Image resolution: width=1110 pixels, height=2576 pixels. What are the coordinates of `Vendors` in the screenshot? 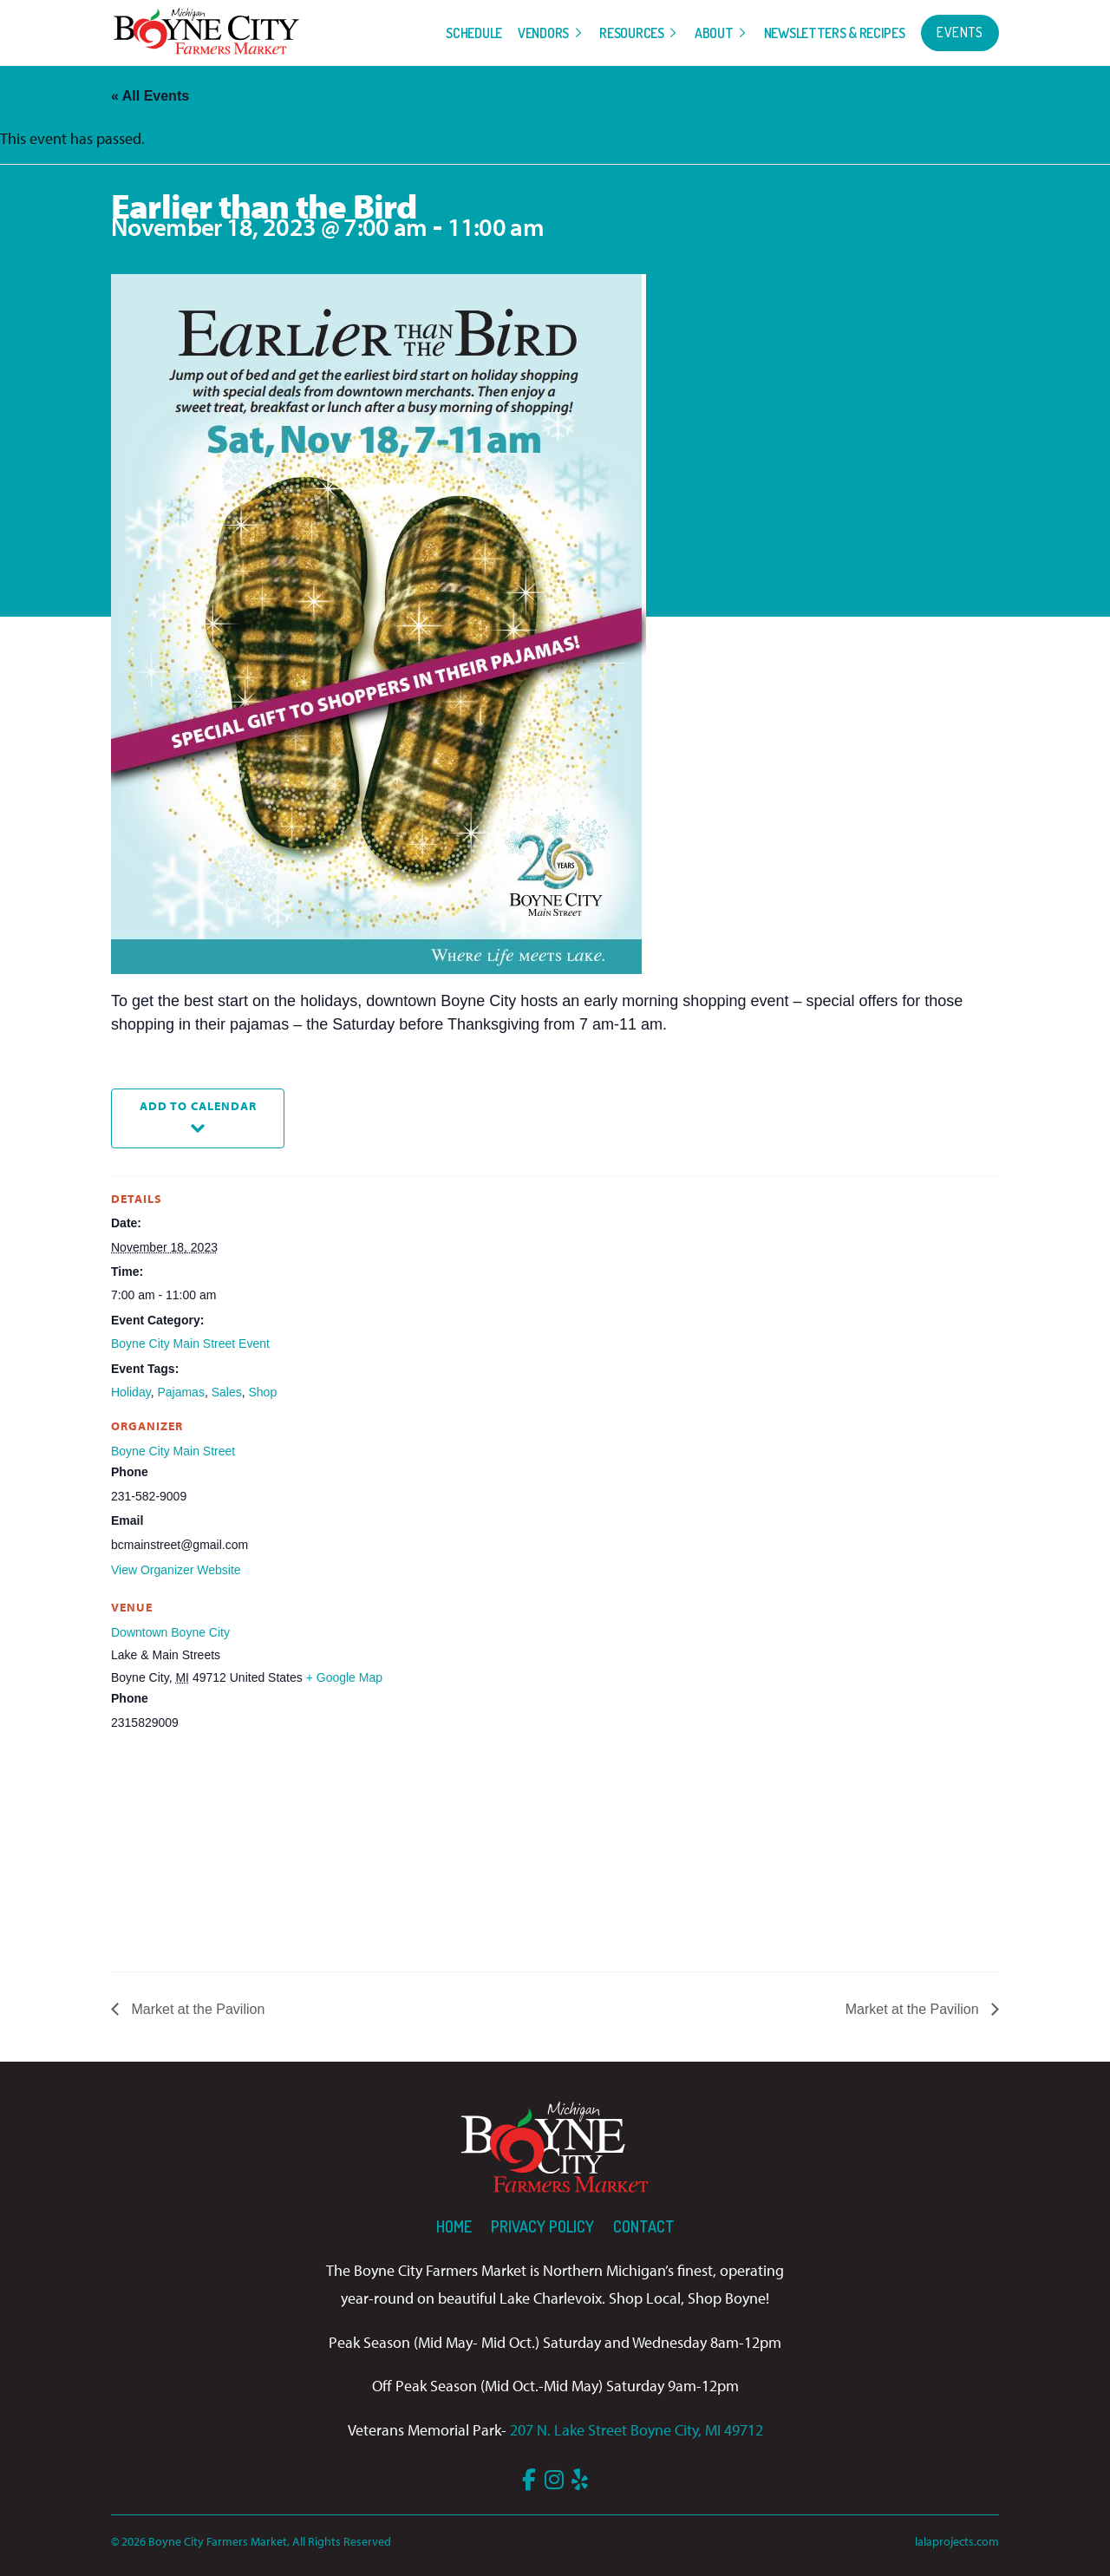 It's located at (543, 33).